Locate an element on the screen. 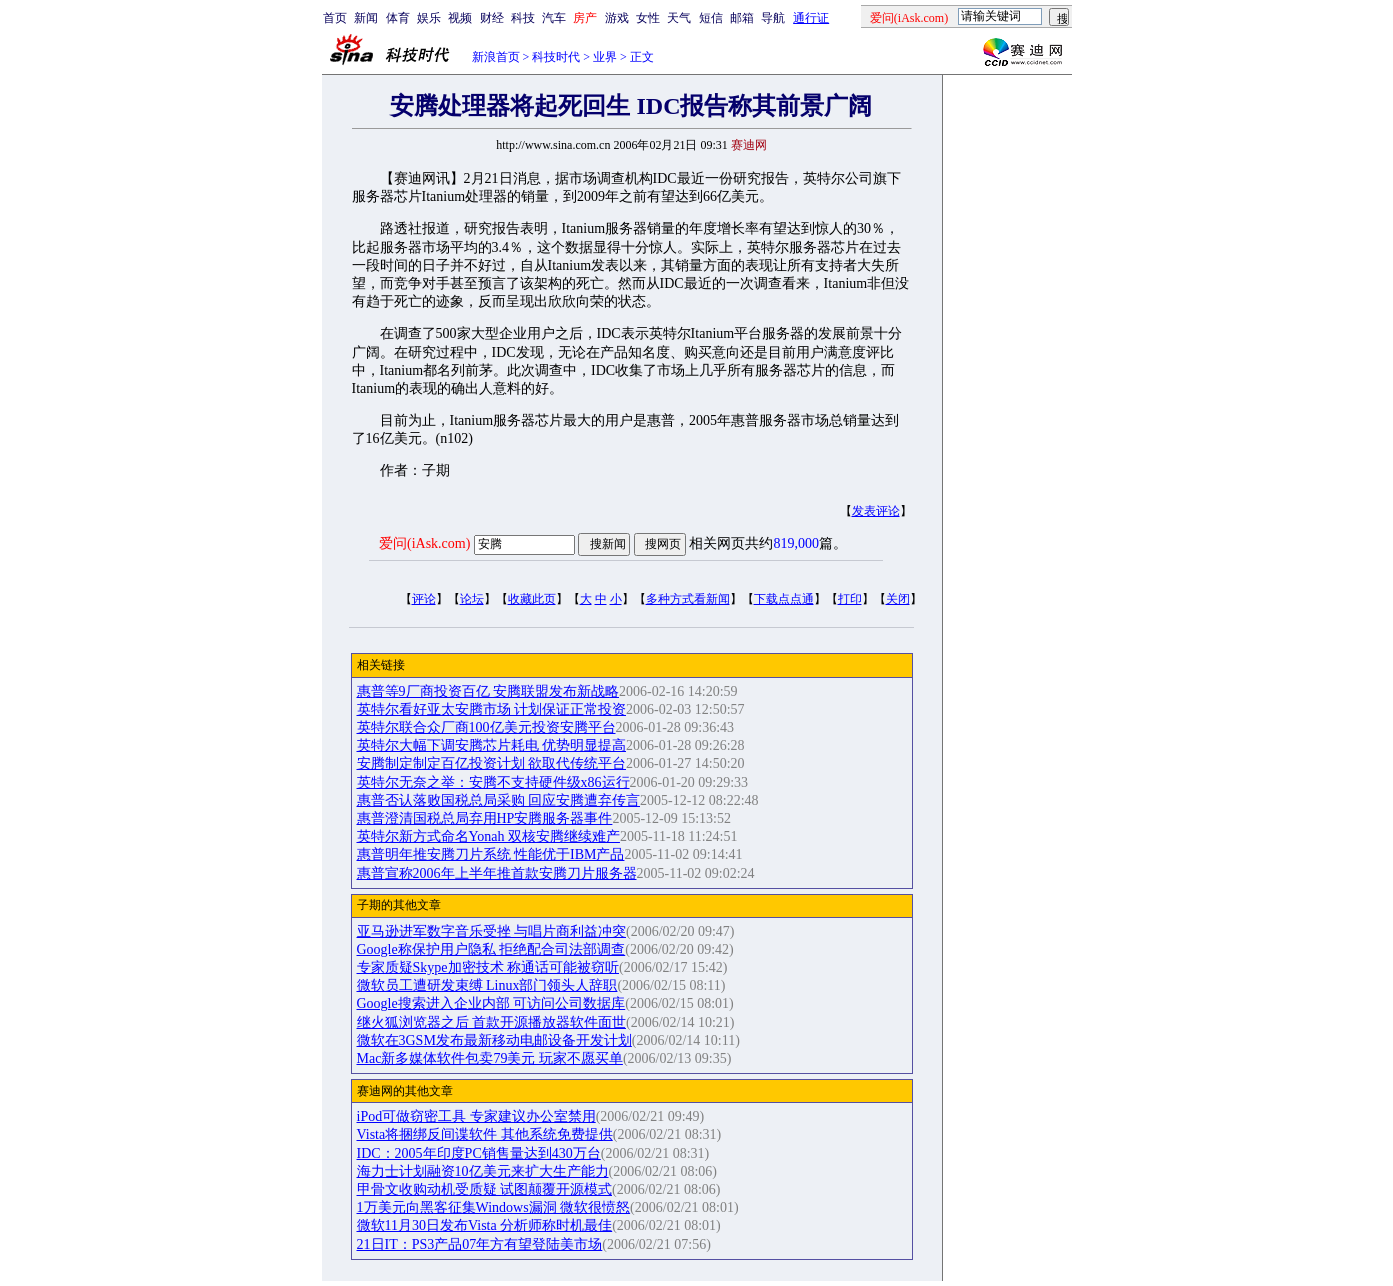 The image size is (1393, 1286). 惠普宣称2006年上半年推首款安腾刀片服务器 is located at coordinates (497, 873).